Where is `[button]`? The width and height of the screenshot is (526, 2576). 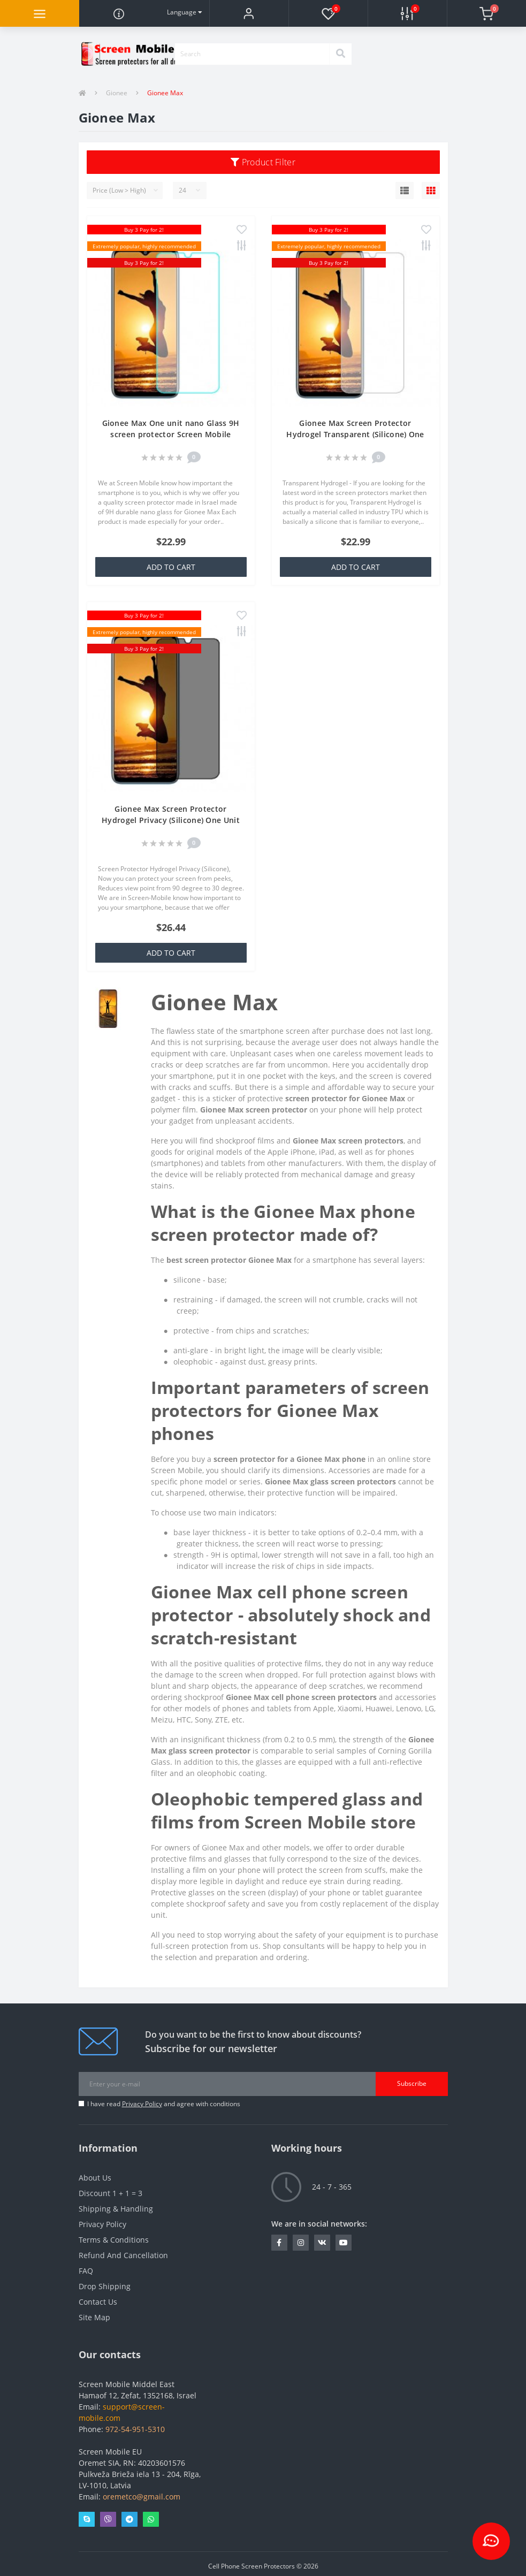
[button] is located at coordinates (248, 13).